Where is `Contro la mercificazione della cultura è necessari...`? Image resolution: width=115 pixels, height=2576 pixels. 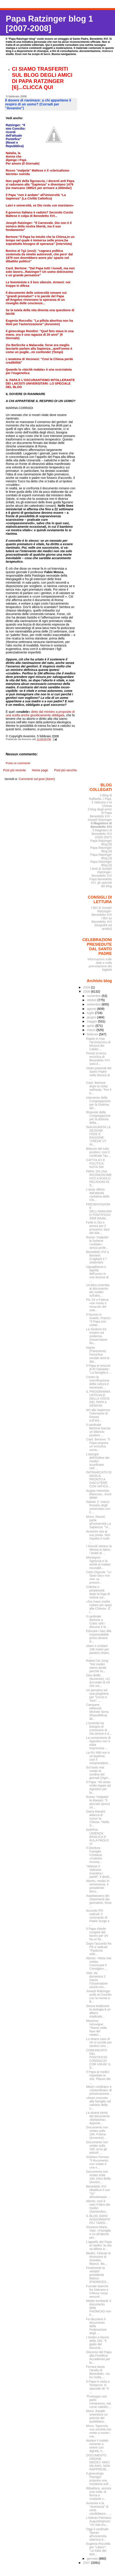
Contro la mercificazione della cultura è necessari... is located at coordinates (97, 1382).